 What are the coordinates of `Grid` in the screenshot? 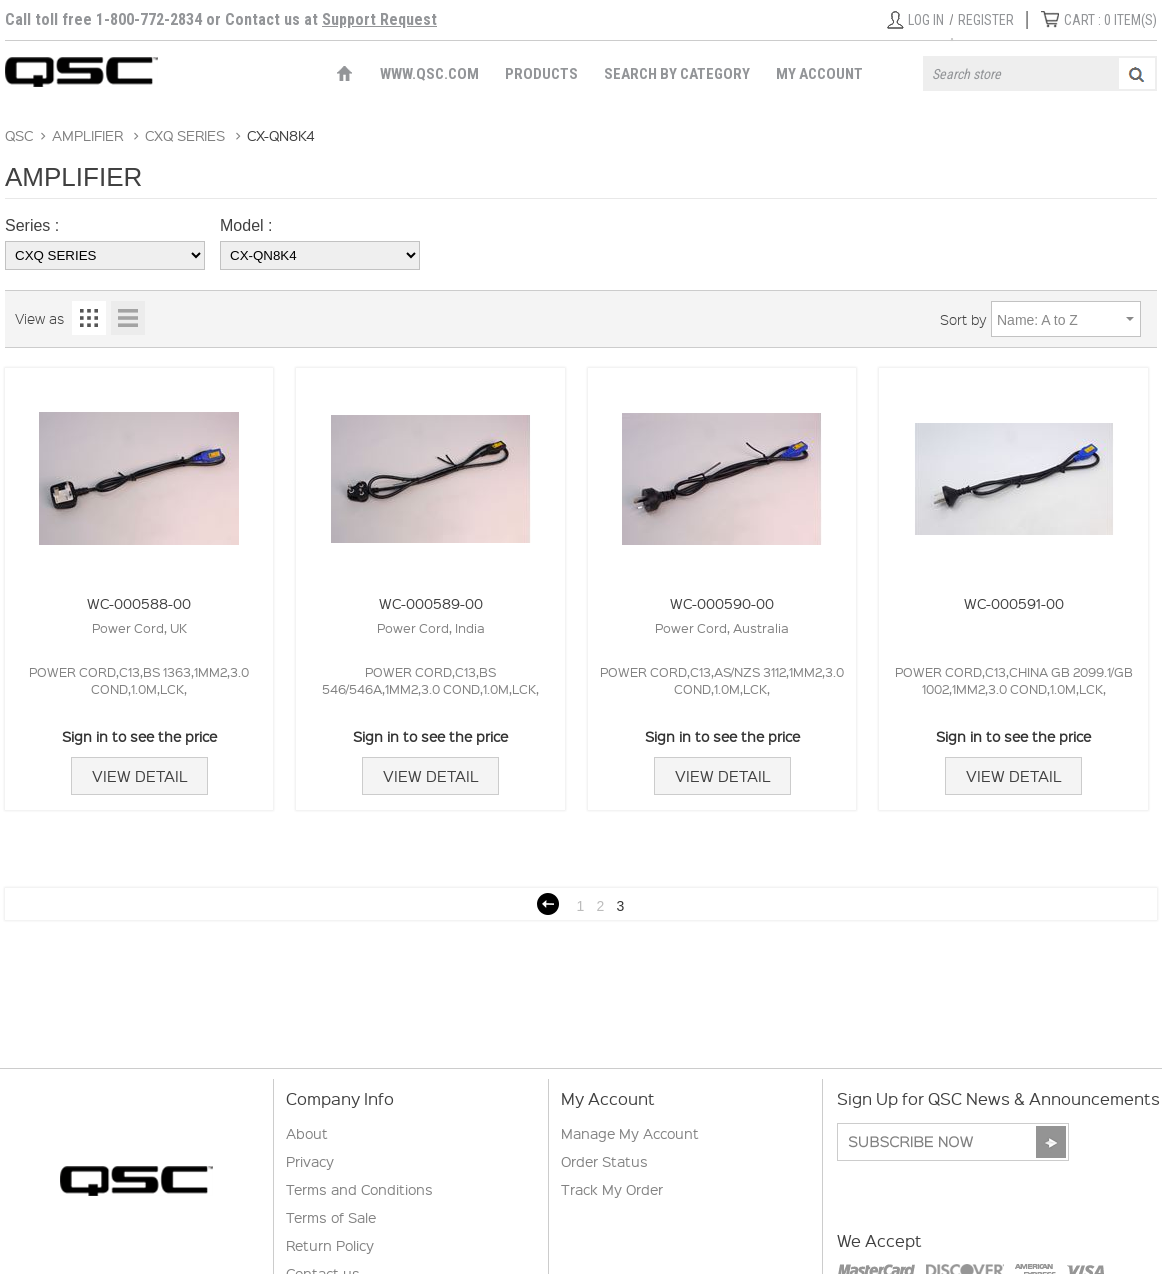 It's located at (89, 318).